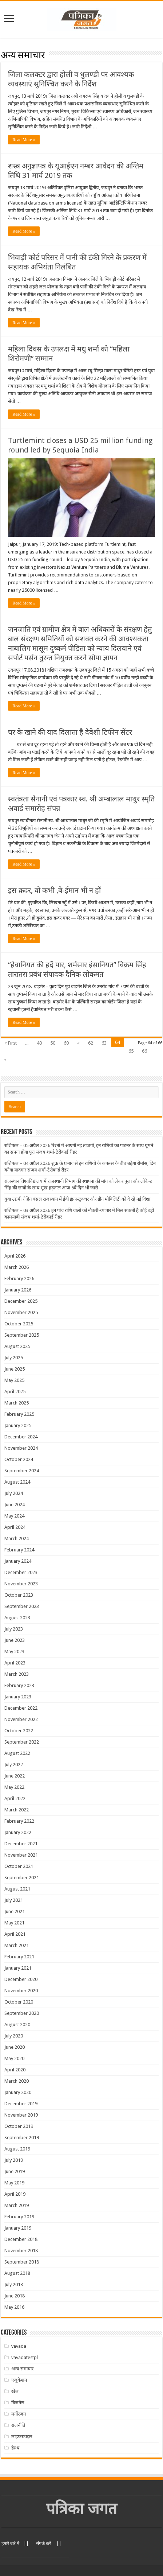  I want to click on May 2022, so click(14, 1787).